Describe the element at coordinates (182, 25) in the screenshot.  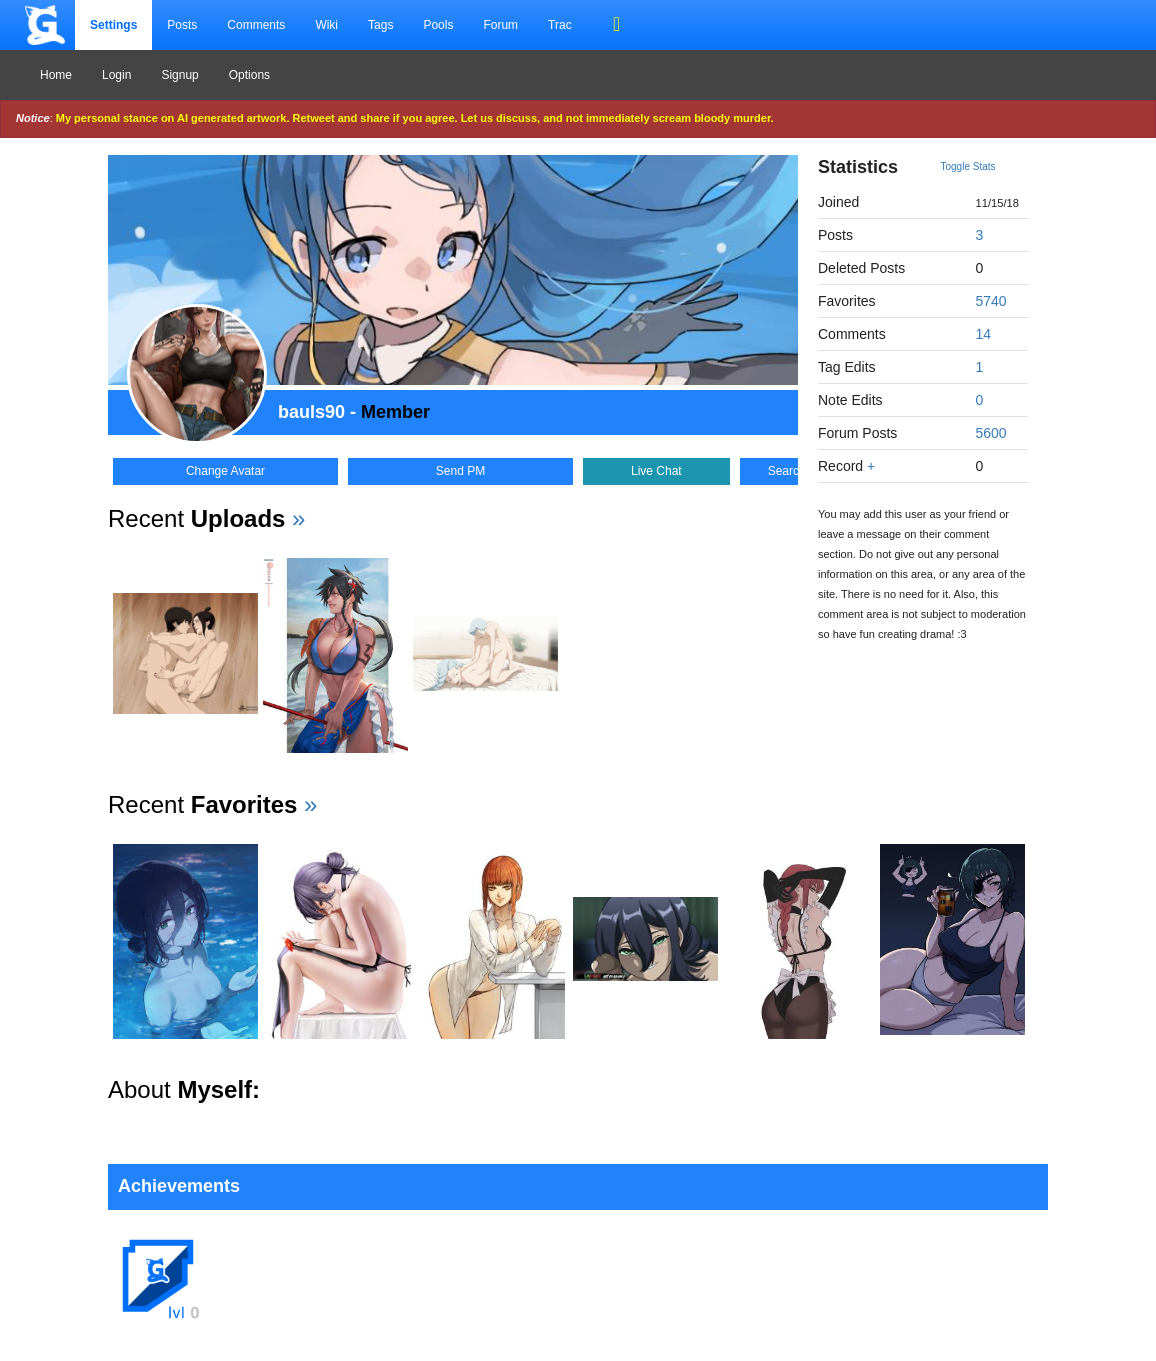
I see `Posts` at that location.